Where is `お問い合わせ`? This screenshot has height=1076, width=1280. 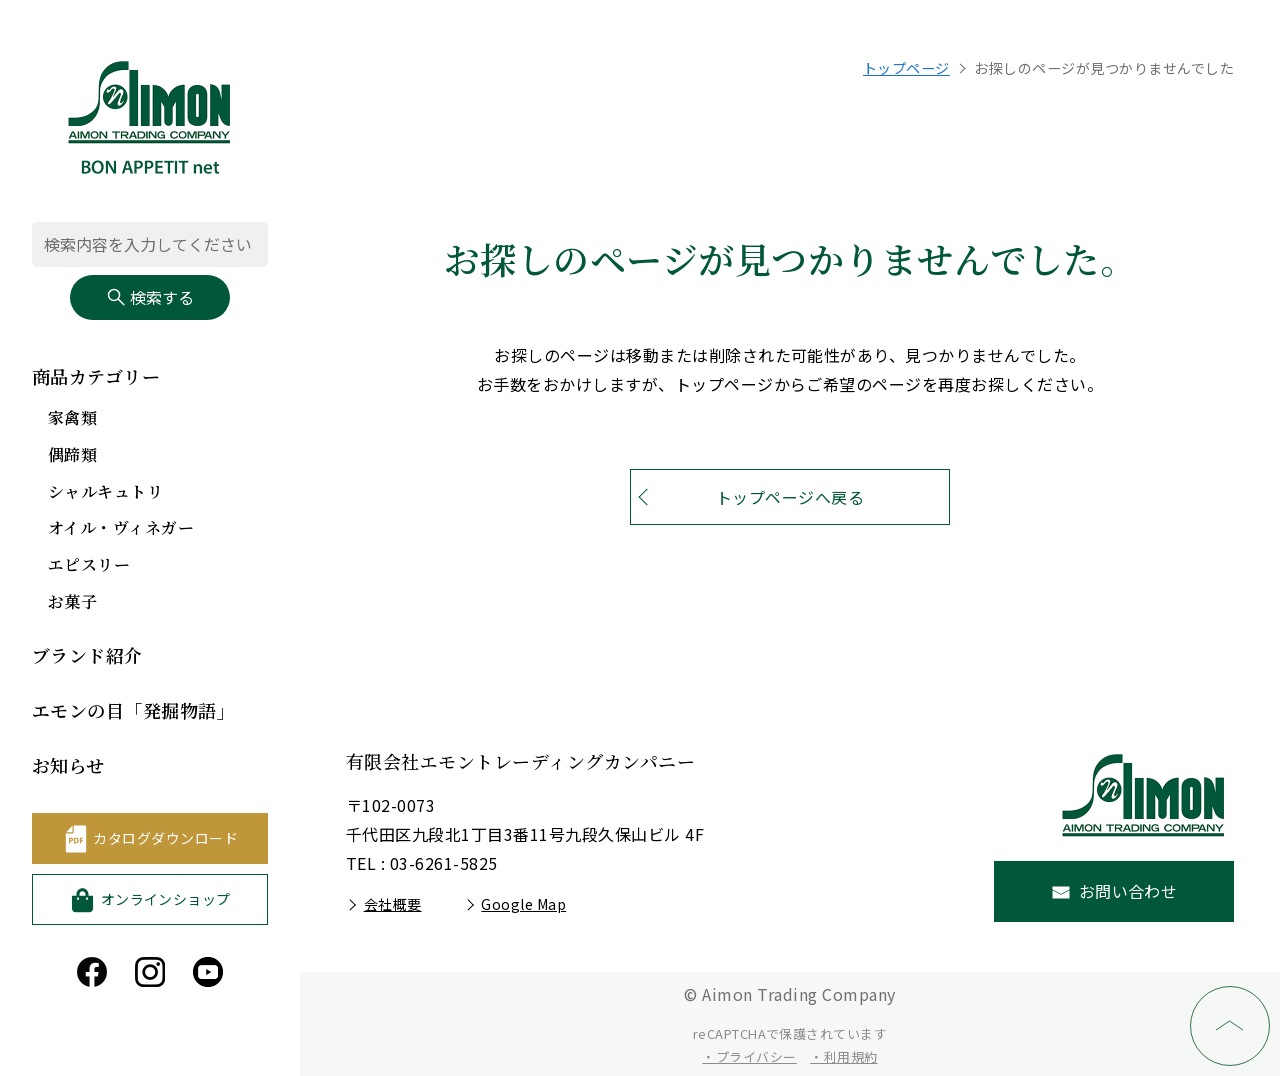
お問い合わせ is located at coordinates (1128, 891).